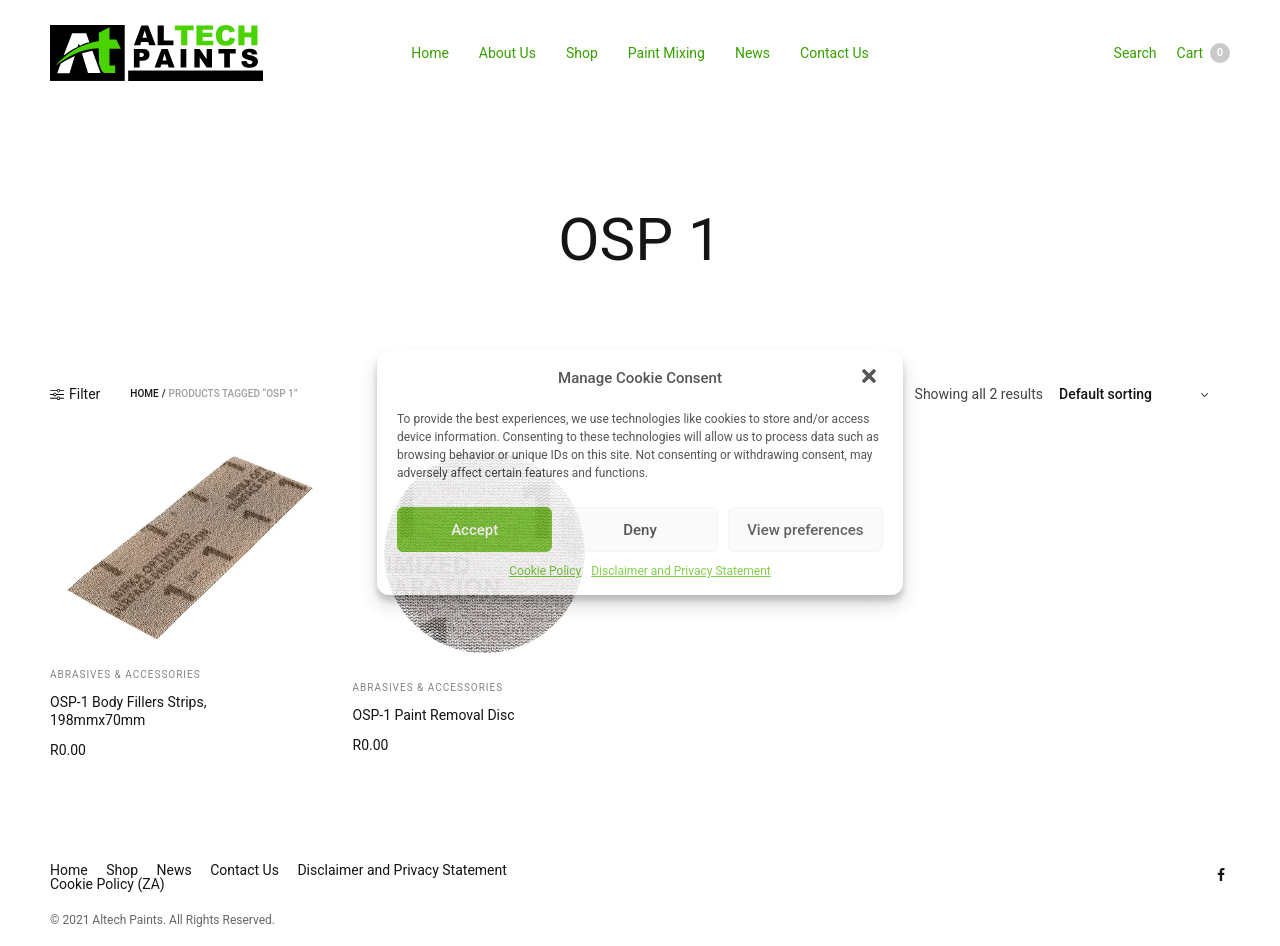 This screenshot has height=946, width=1280. Describe the element at coordinates (507, 53) in the screenshot. I see `About Us` at that location.